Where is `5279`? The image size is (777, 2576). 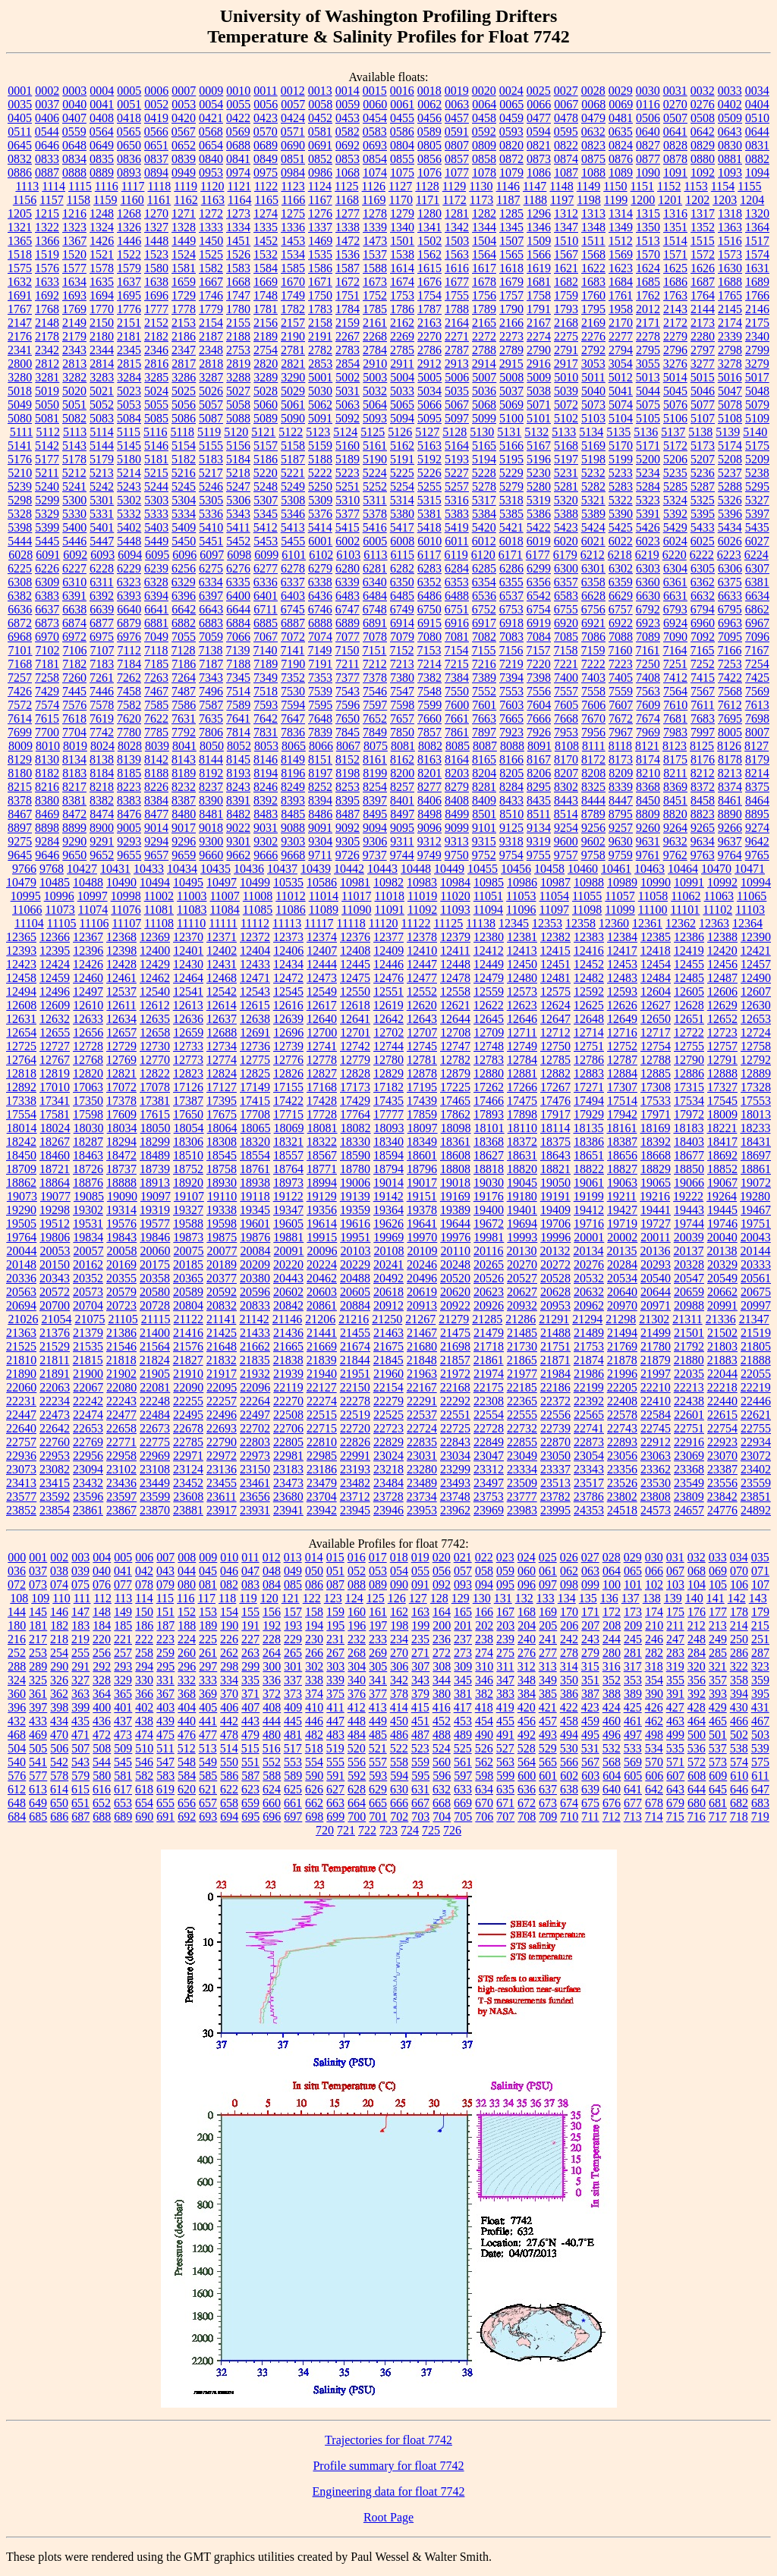
5279 is located at coordinates (511, 486).